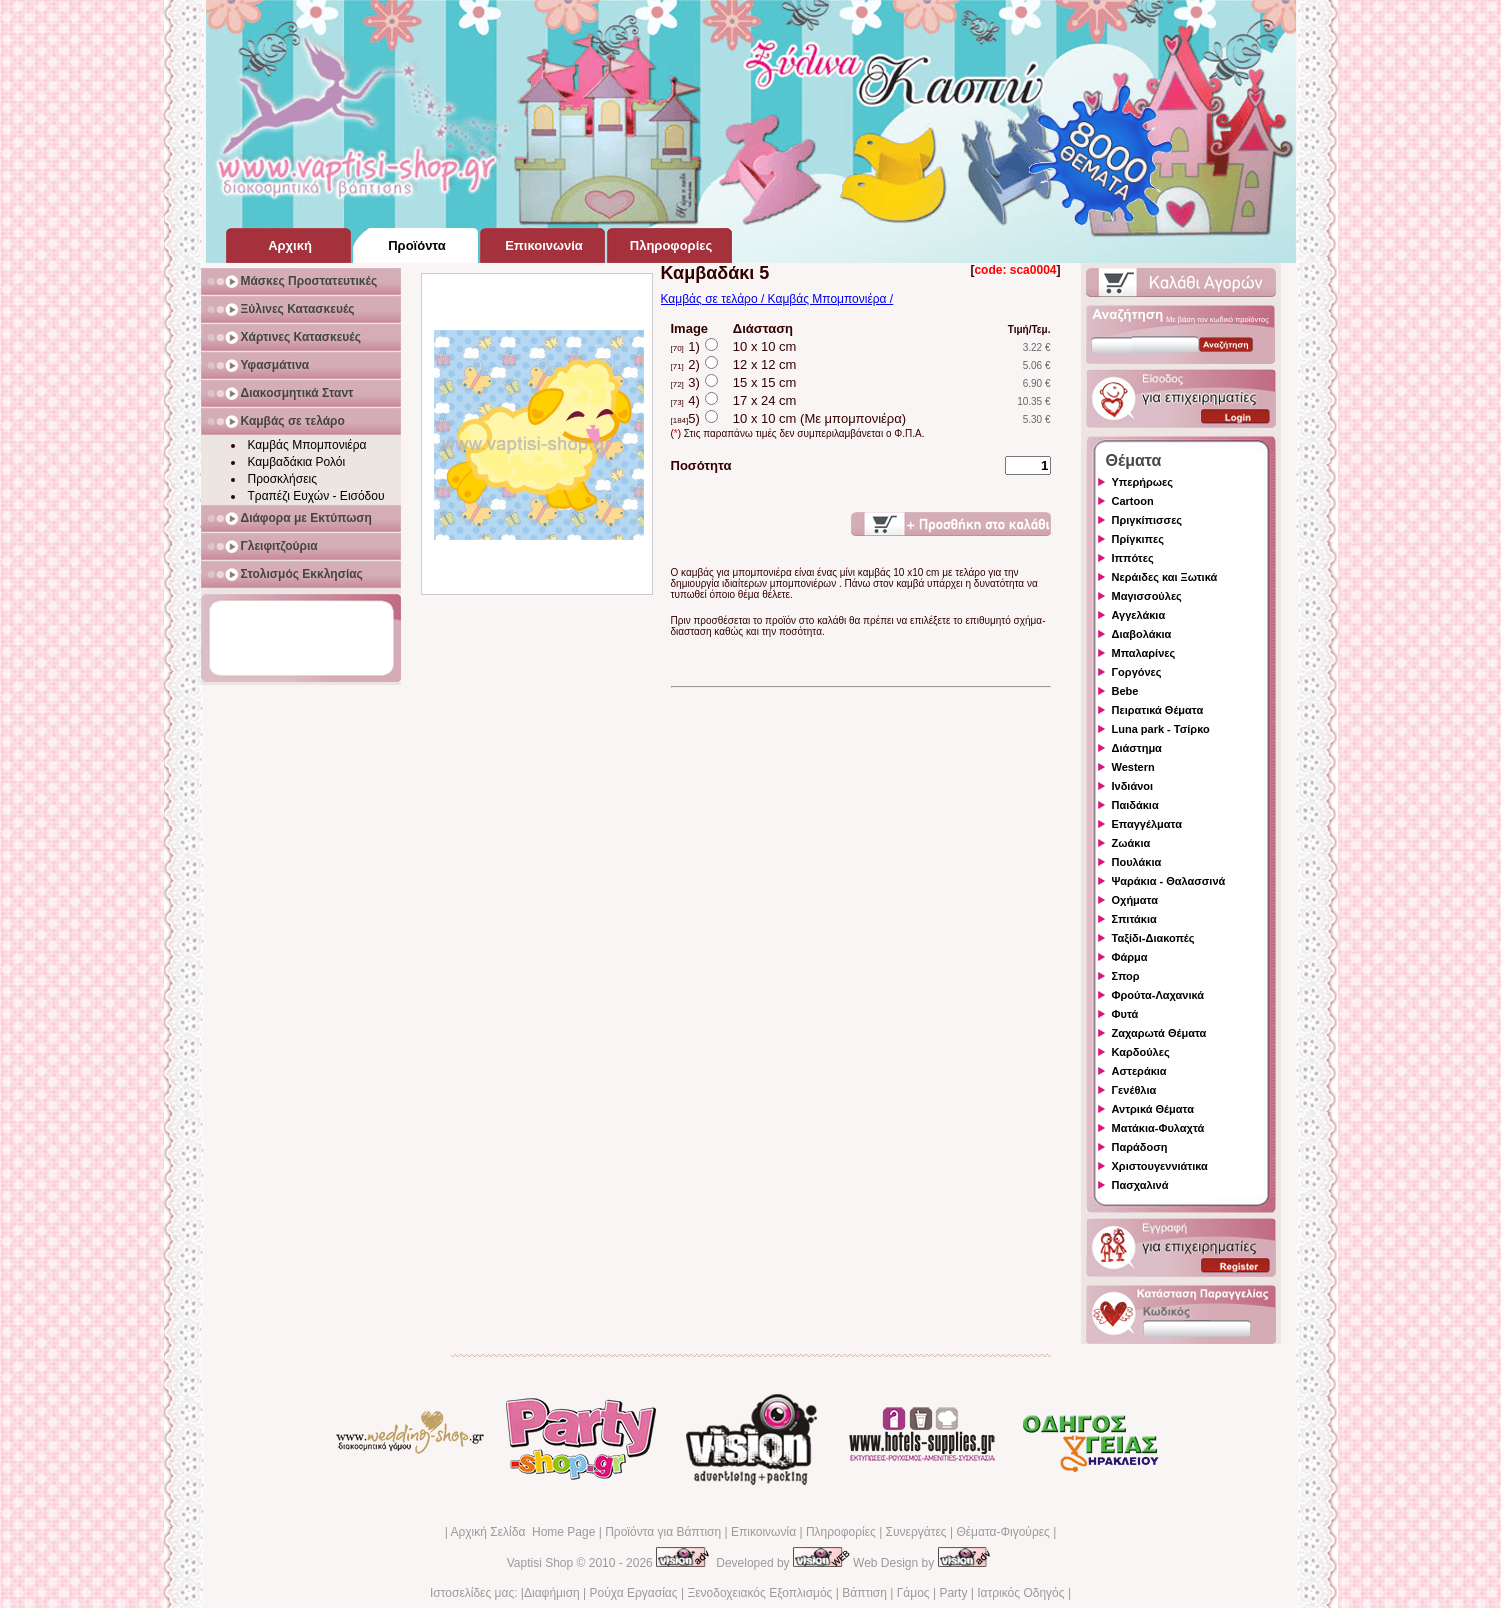 This screenshot has width=1501, height=1608. Describe the element at coordinates (1126, 976) in the screenshot. I see `Σπορ` at that location.